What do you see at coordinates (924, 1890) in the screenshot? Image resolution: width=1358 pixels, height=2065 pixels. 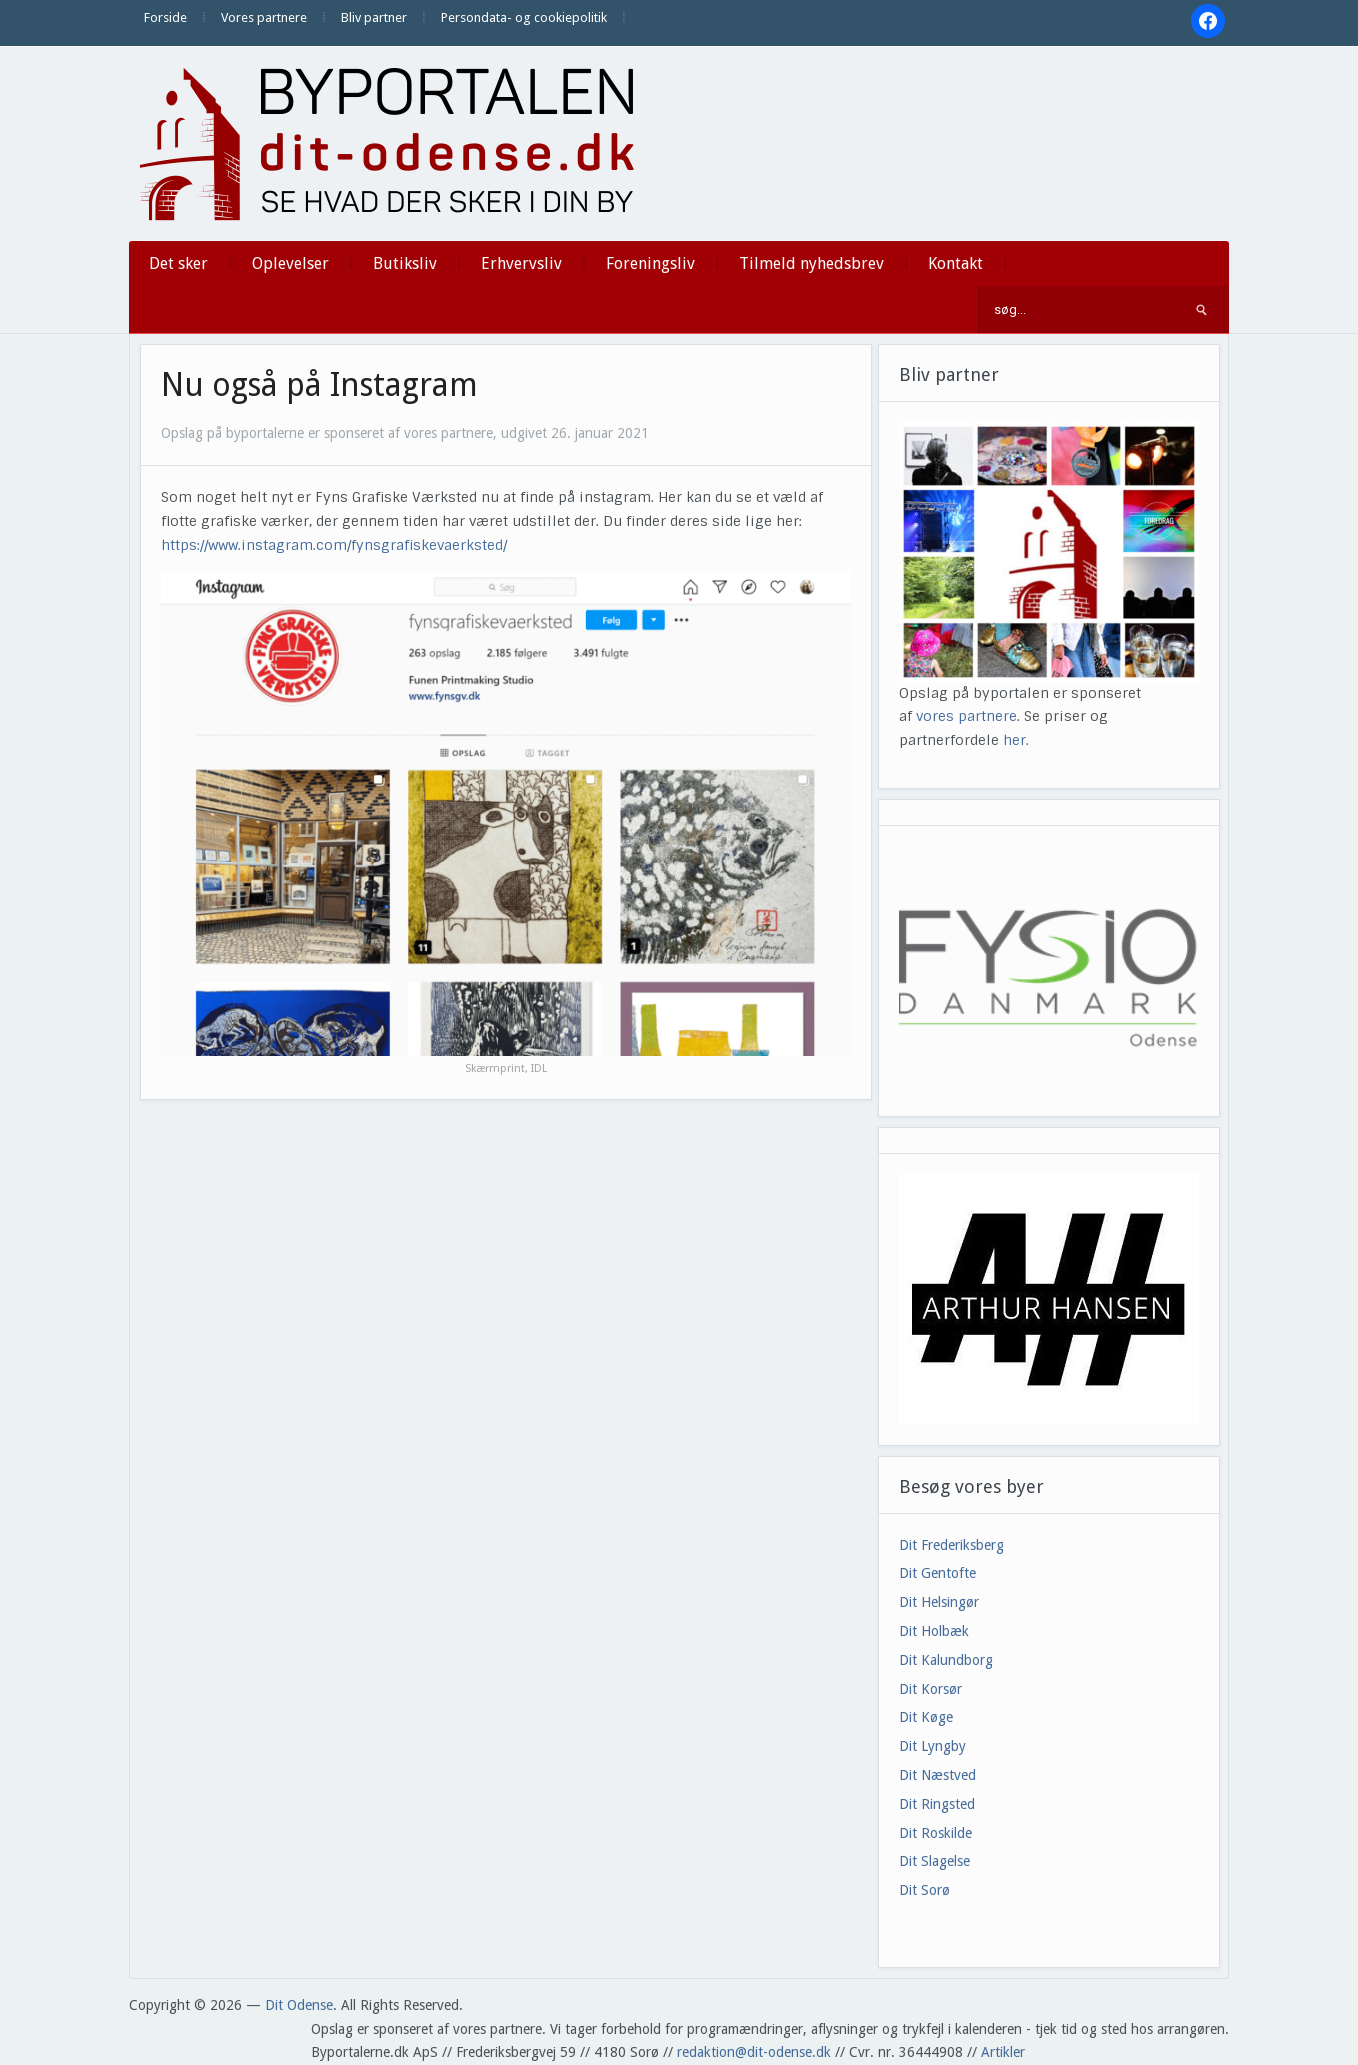 I see `Dit Sorø` at bounding box center [924, 1890].